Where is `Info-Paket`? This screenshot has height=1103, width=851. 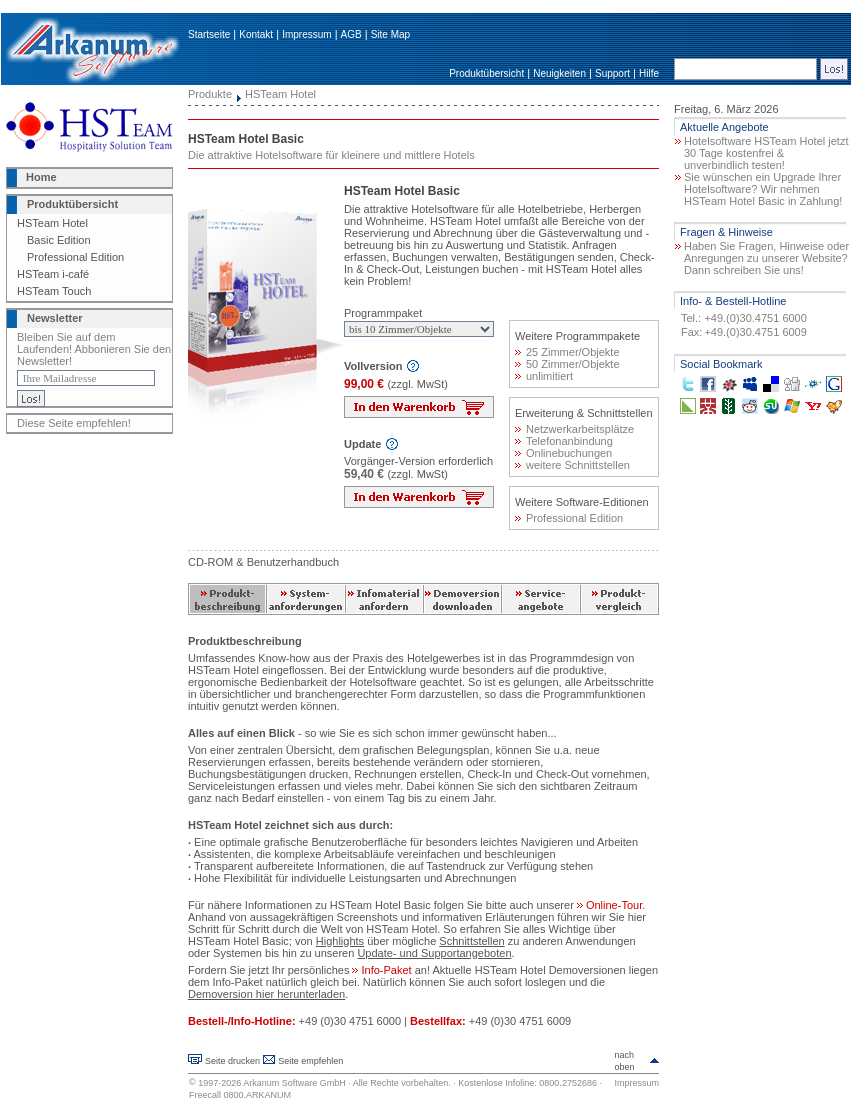 Info-Paket is located at coordinates (381, 970).